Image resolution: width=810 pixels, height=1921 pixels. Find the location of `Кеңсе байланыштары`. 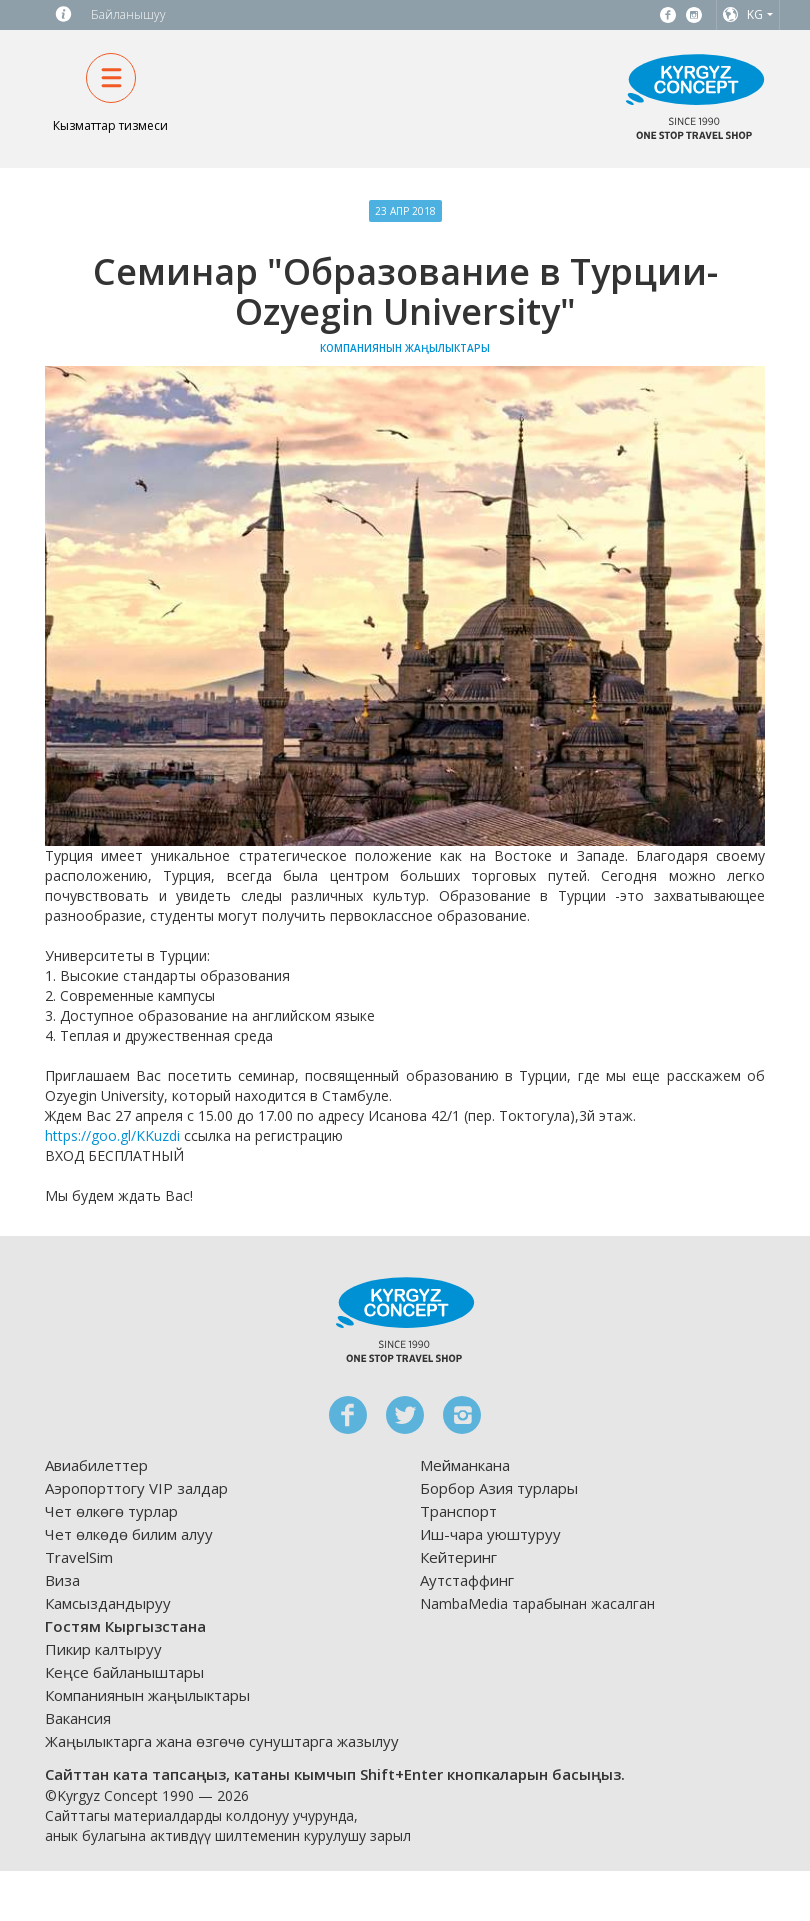

Кеңсе байланыштары is located at coordinates (124, 1672).